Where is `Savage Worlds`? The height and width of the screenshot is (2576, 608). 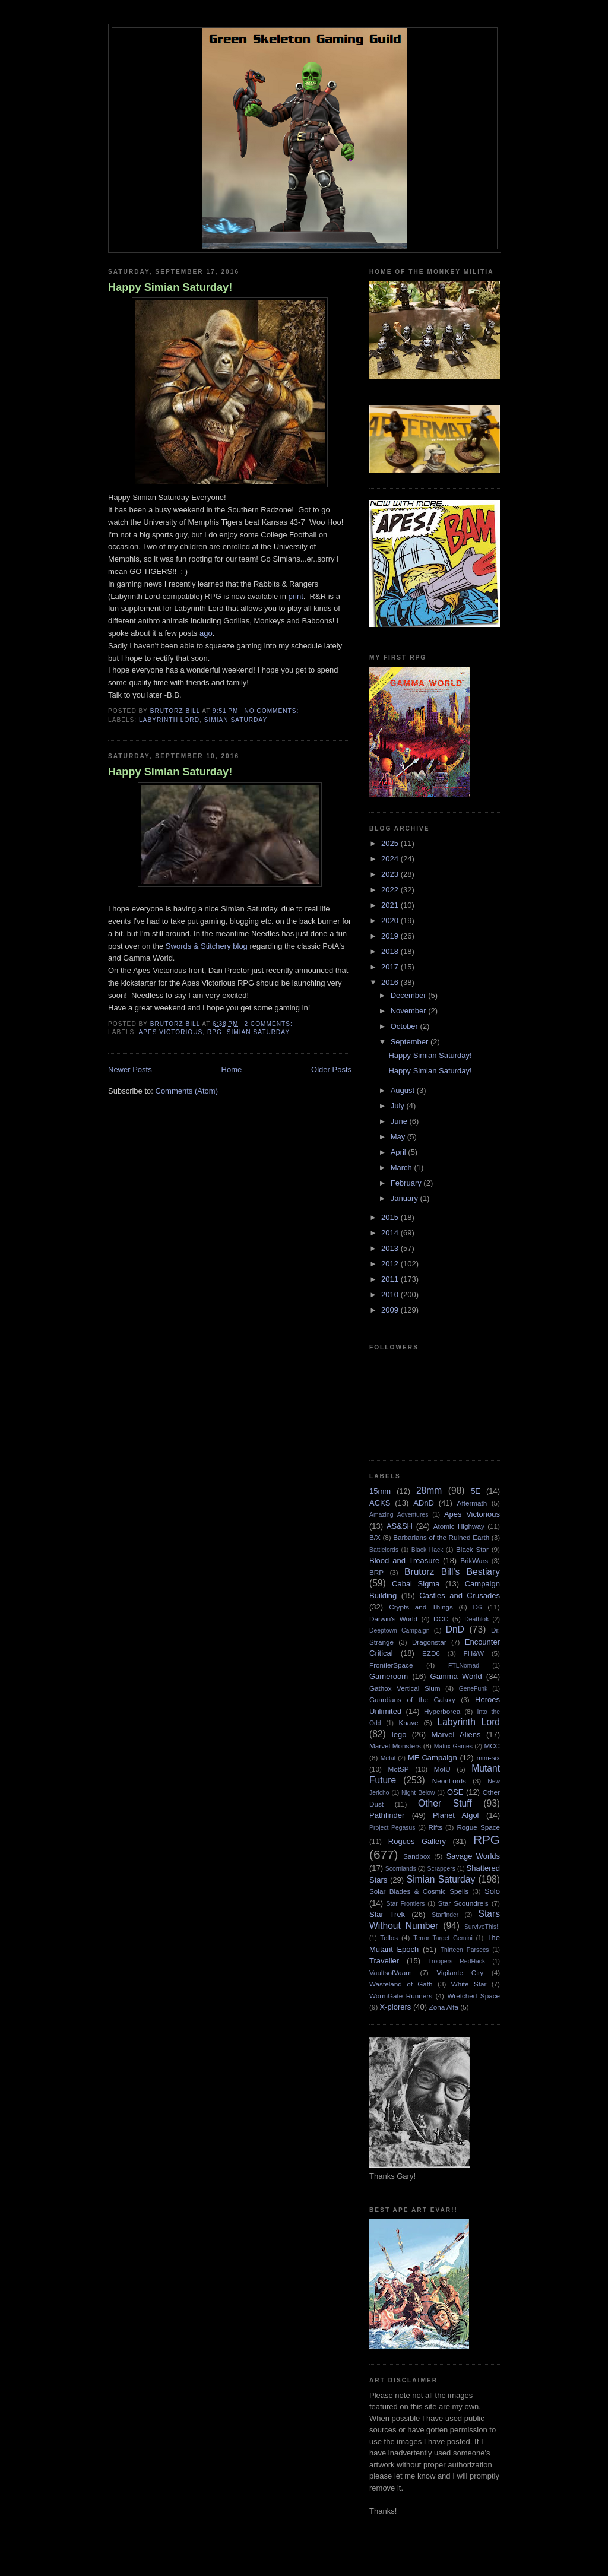 Savage Worlds is located at coordinates (473, 1856).